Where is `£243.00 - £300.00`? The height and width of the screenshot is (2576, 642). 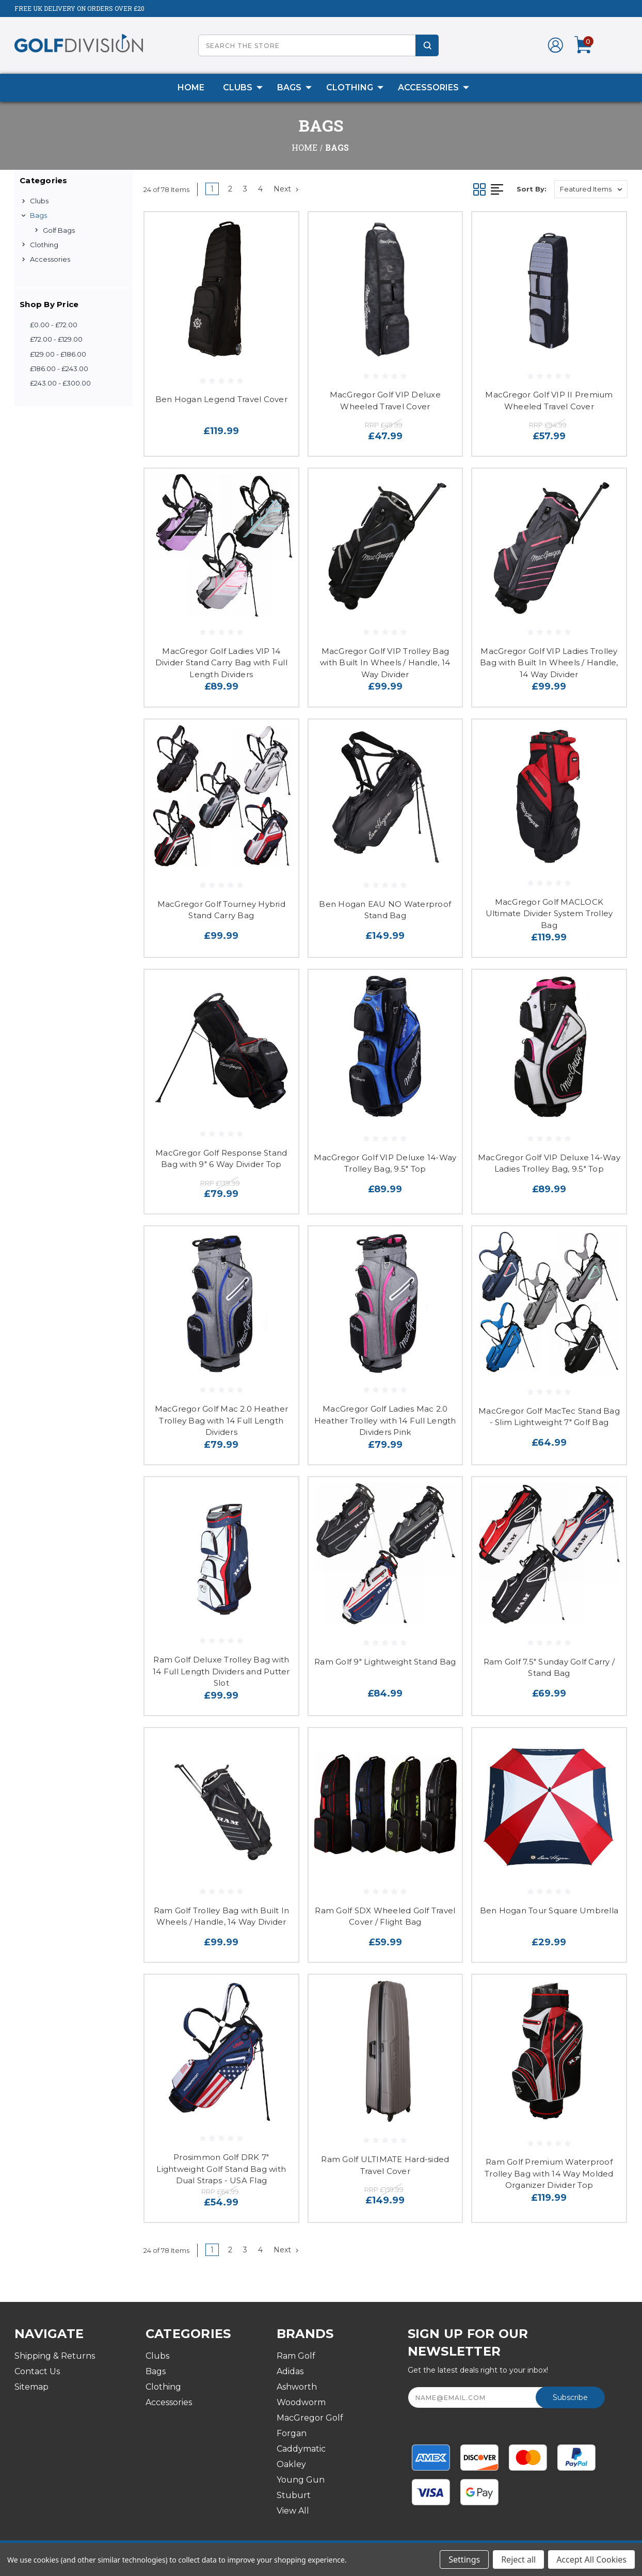
£243.00 - £300.00 is located at coordinates (60, 383).